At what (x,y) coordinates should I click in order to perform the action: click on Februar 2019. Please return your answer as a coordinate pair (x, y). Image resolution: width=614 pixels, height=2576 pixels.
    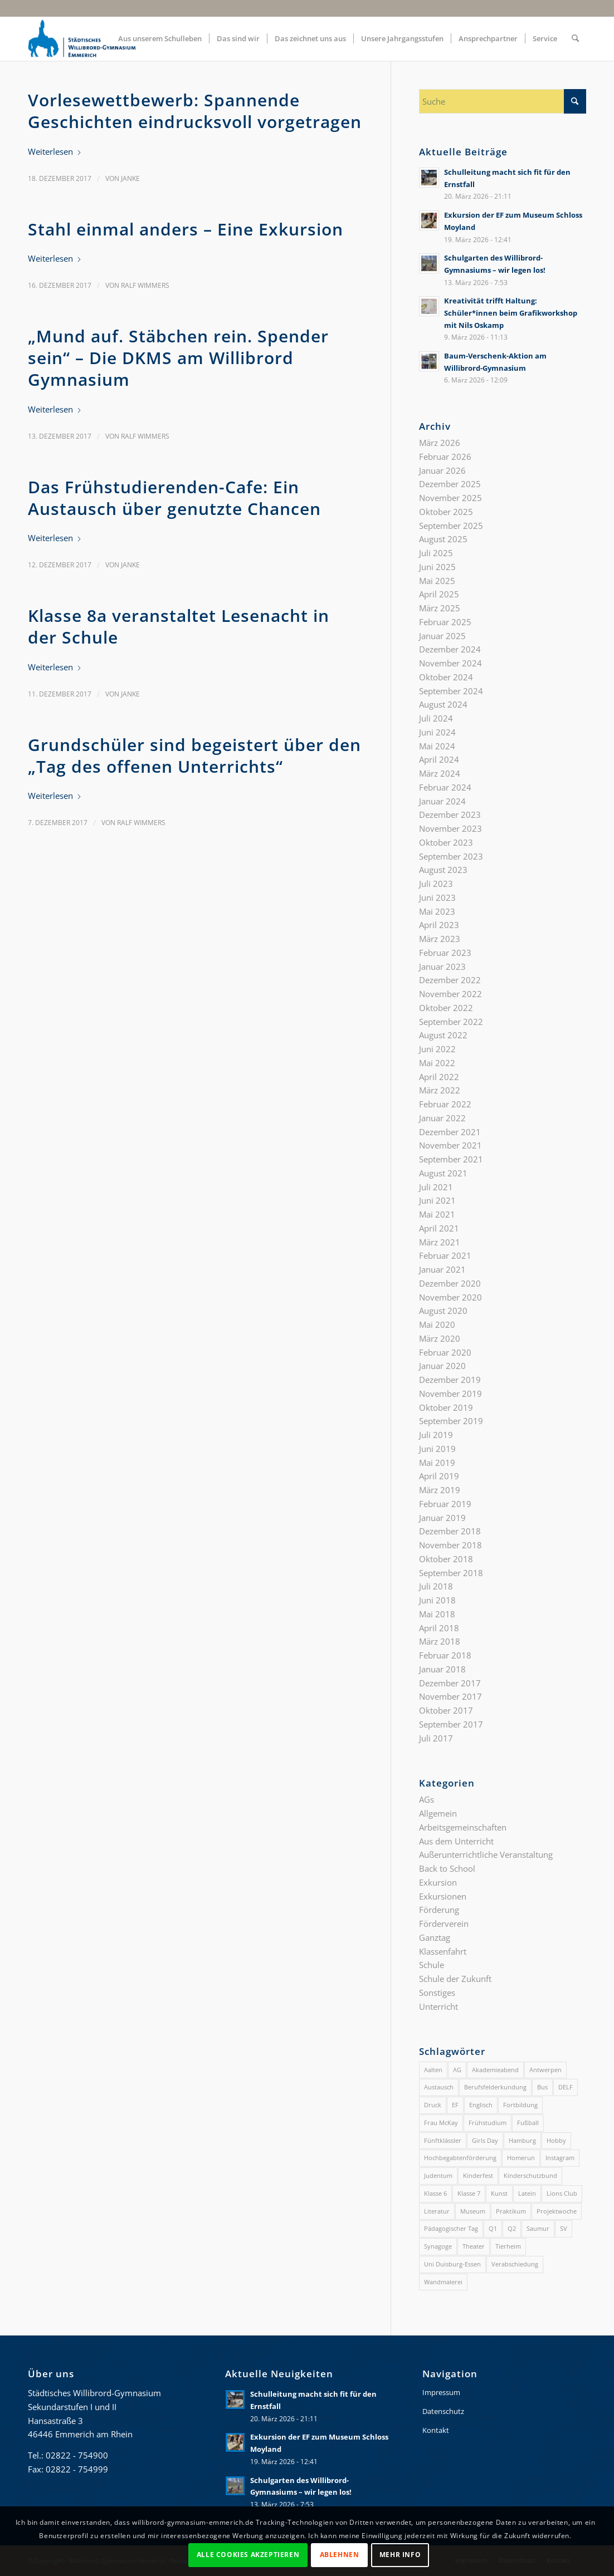
    Looking at the image, I should click on (445, 1503).